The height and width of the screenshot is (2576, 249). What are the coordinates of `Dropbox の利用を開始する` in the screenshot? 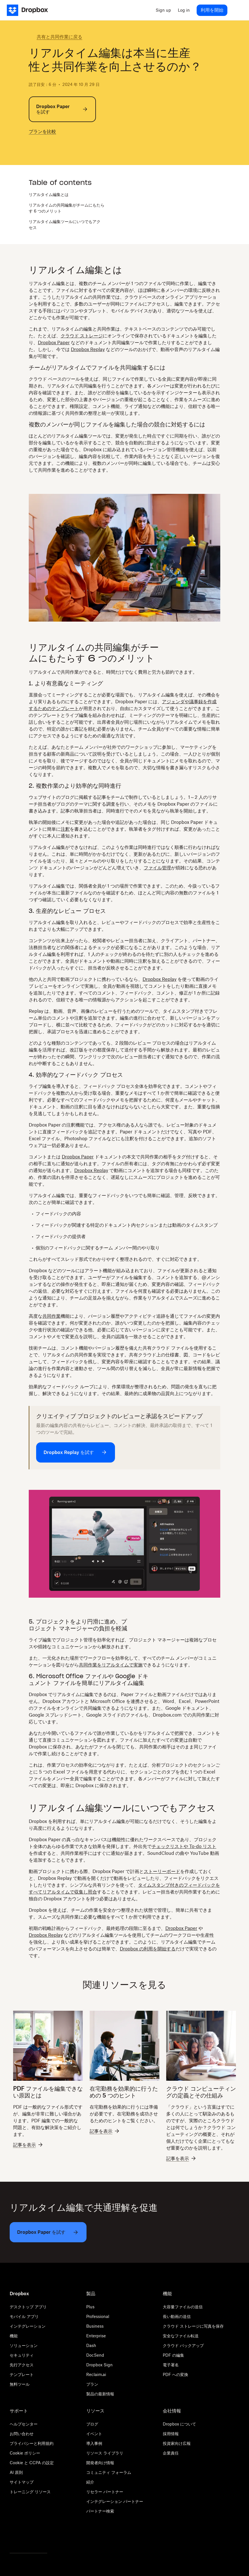 It's located at (148, 1949).